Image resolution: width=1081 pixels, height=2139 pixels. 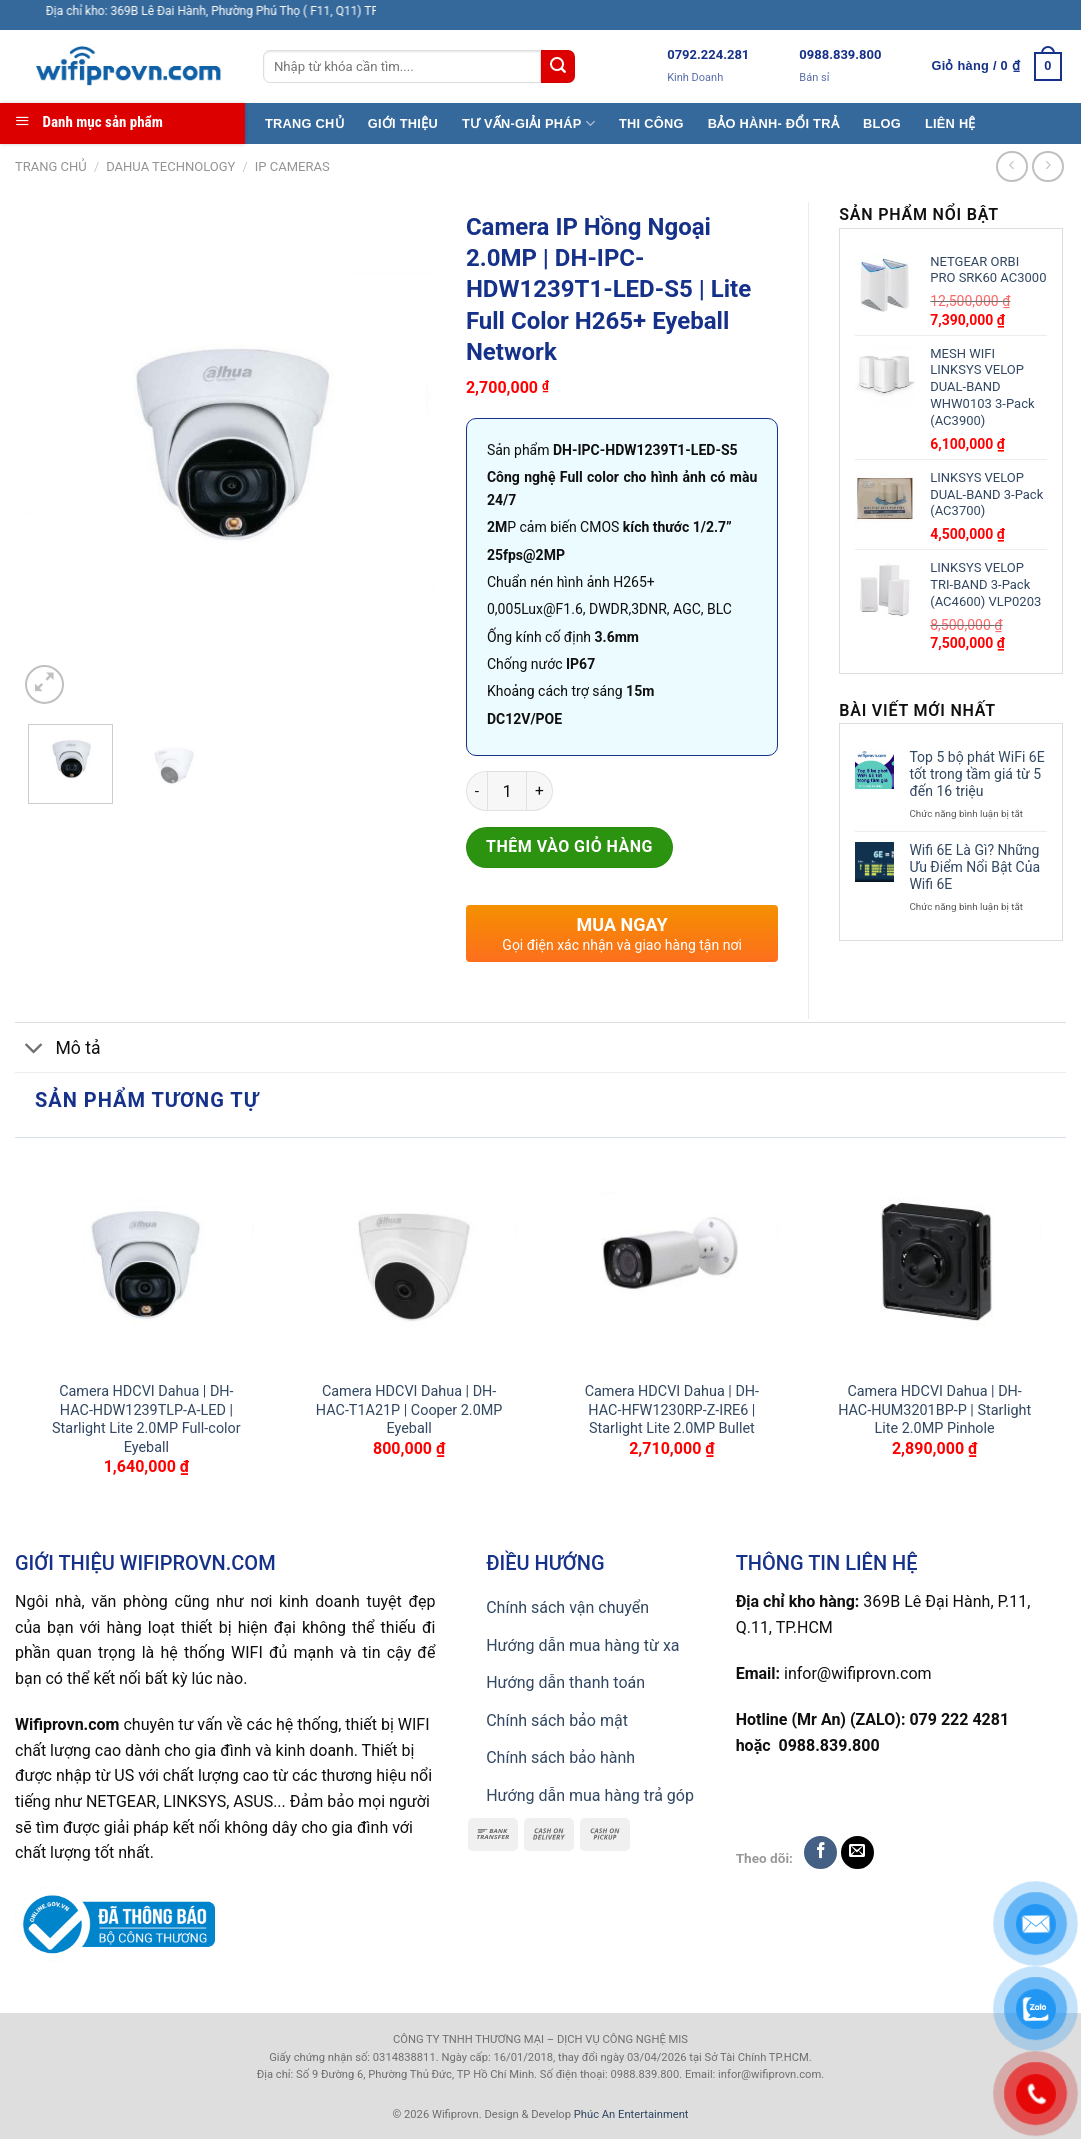 What do you see at coordinates (557, 1720) in the screenshot?
I see `Chính sách bảo mật` at bounding box center [557, 1720].